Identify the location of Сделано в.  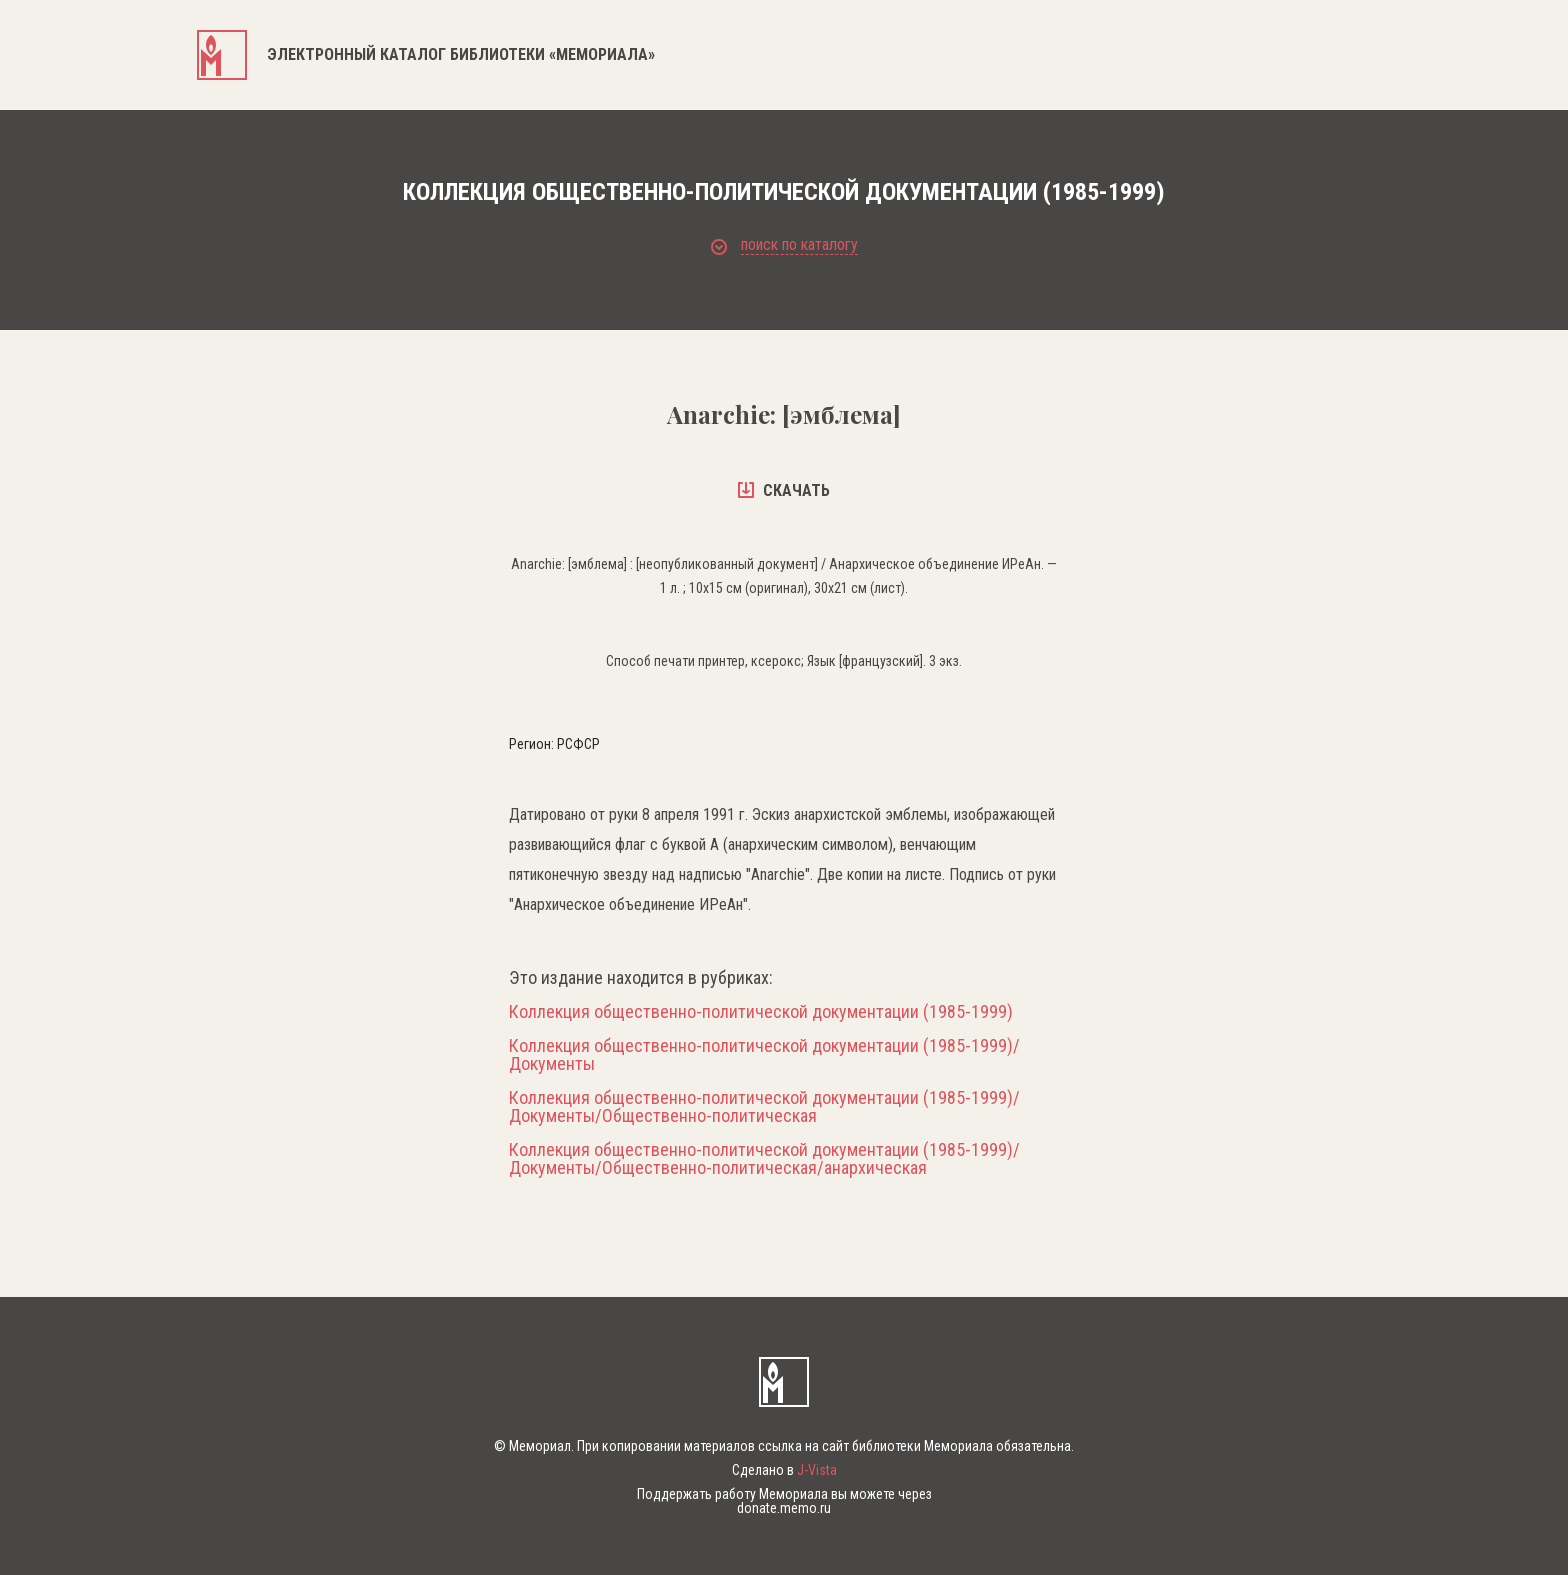
(784, 1470).